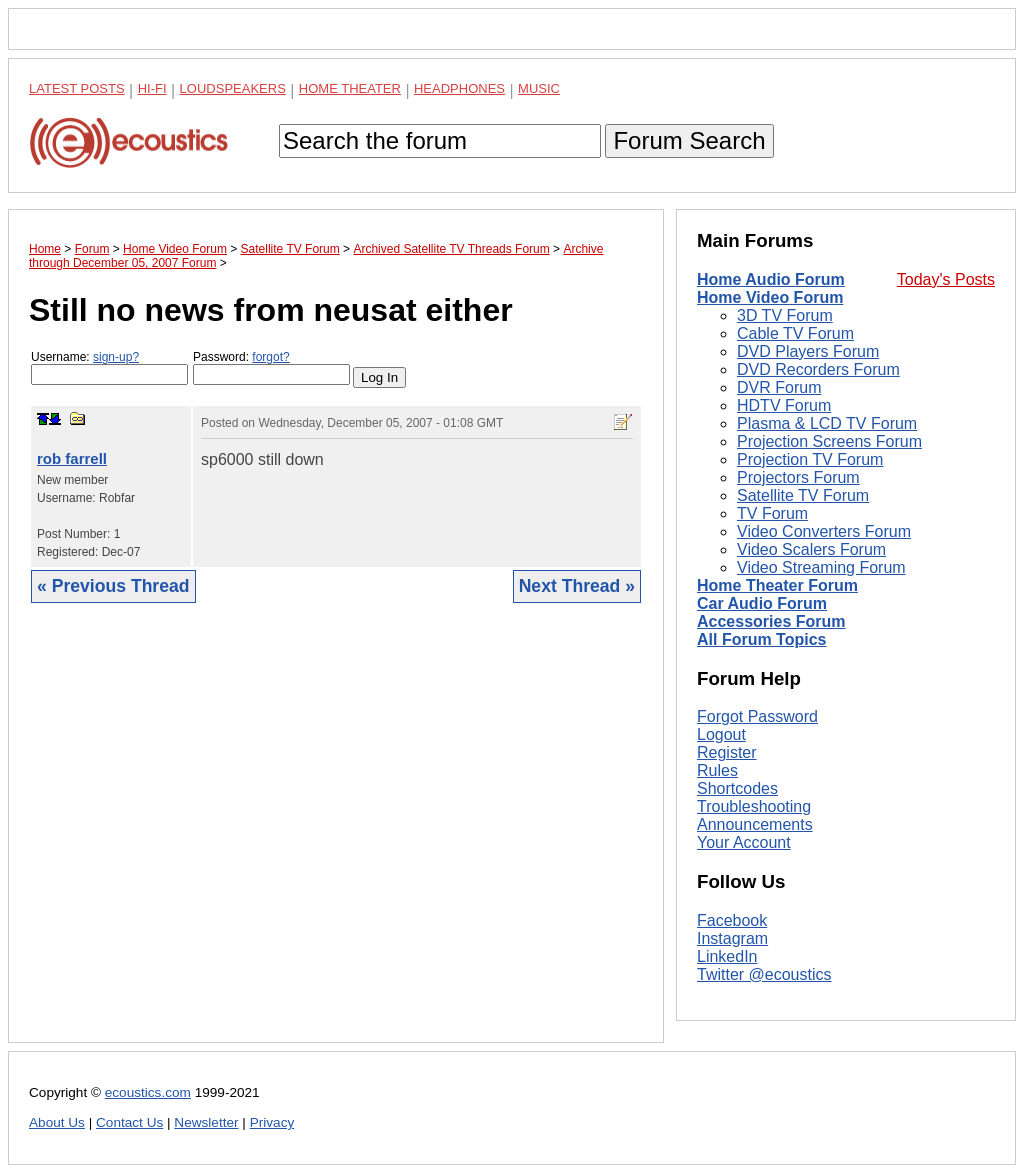 Image resolution: width=1024 pixels, height=1173 pixels. What do you see at coordinates (270, 357) in the screenshot?
I see `forgot?` at bounding box center [270, 357].